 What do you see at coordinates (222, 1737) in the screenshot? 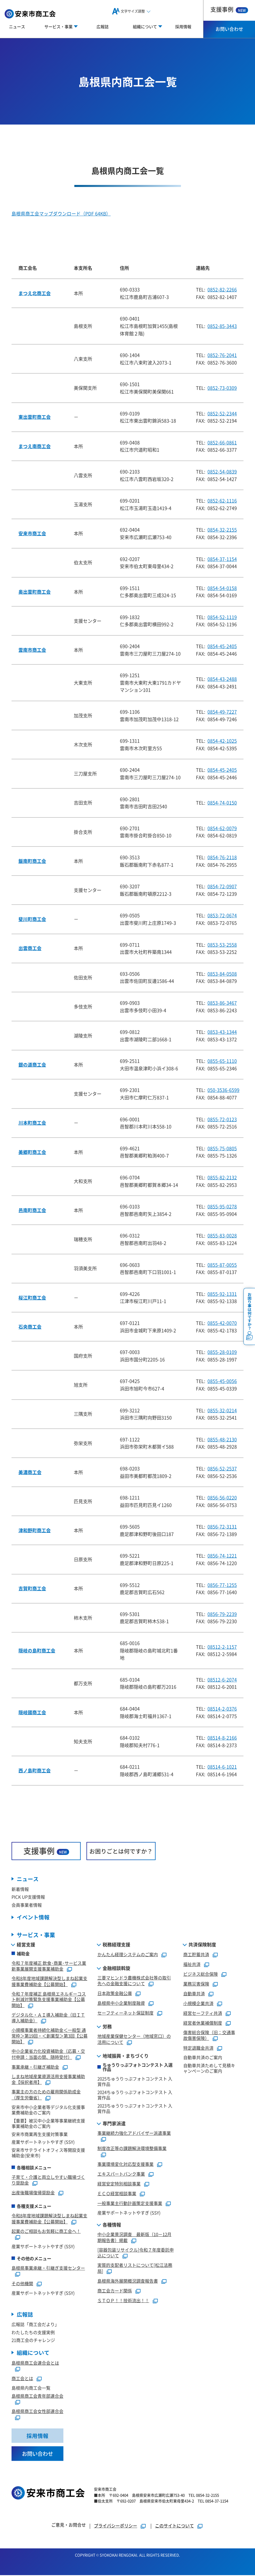
I see `08514-8-2166` at bounding box center [222, 1737].